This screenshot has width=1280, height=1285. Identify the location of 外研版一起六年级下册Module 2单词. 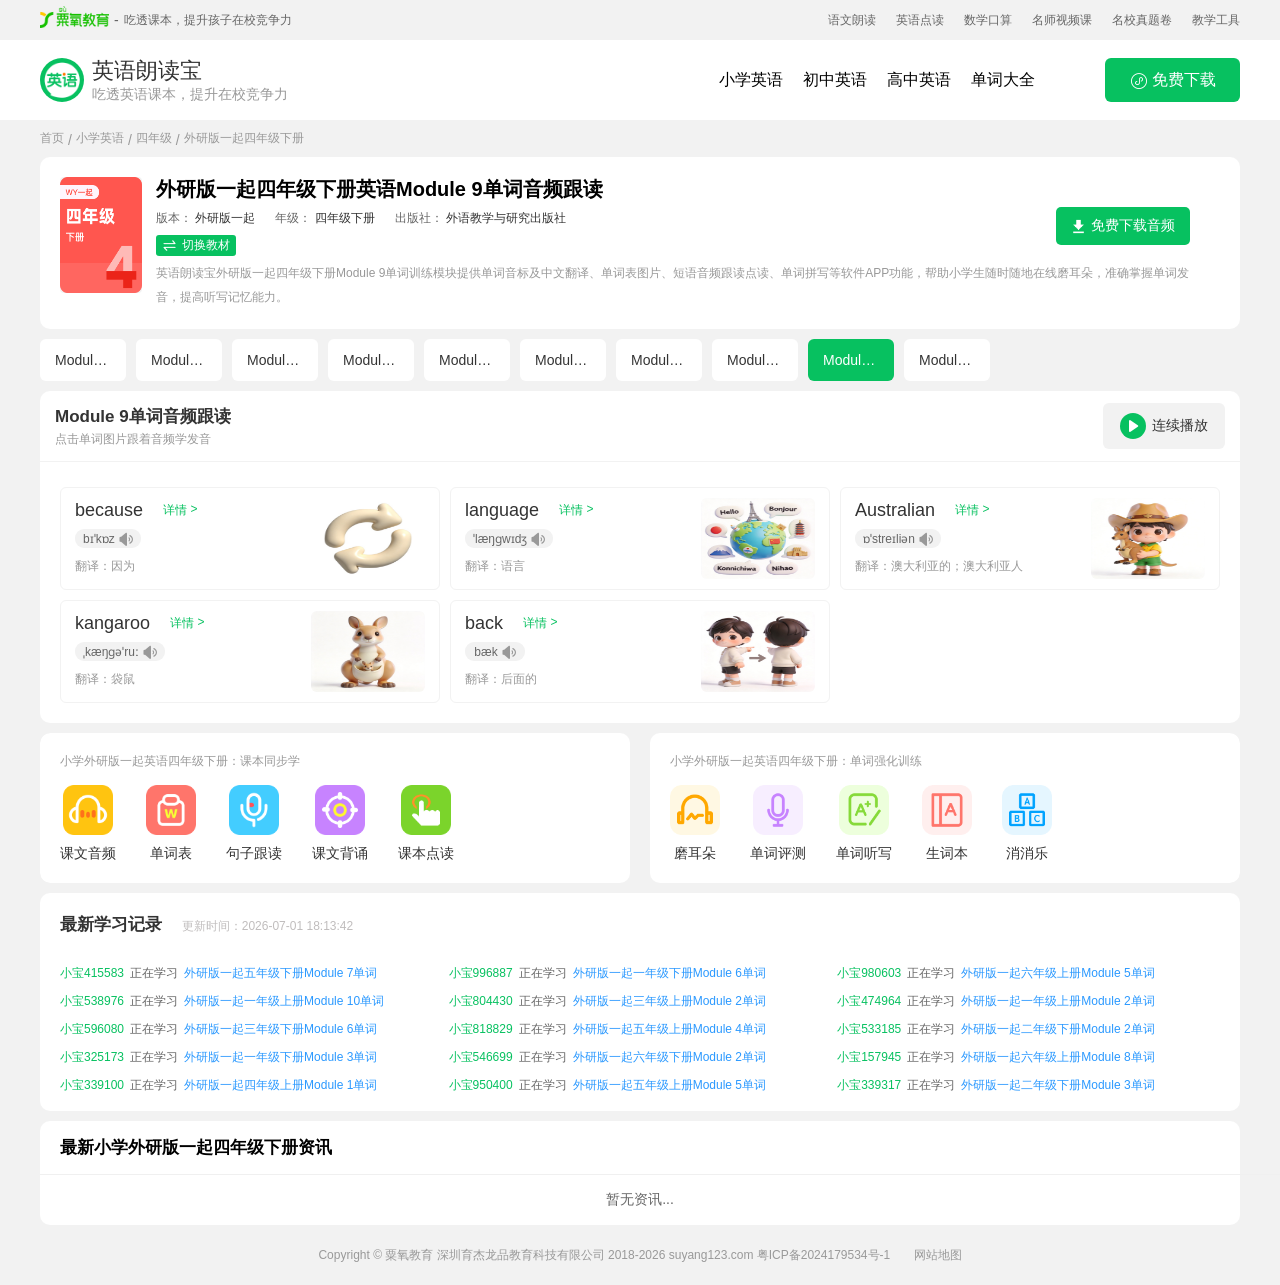
(669, 1077).